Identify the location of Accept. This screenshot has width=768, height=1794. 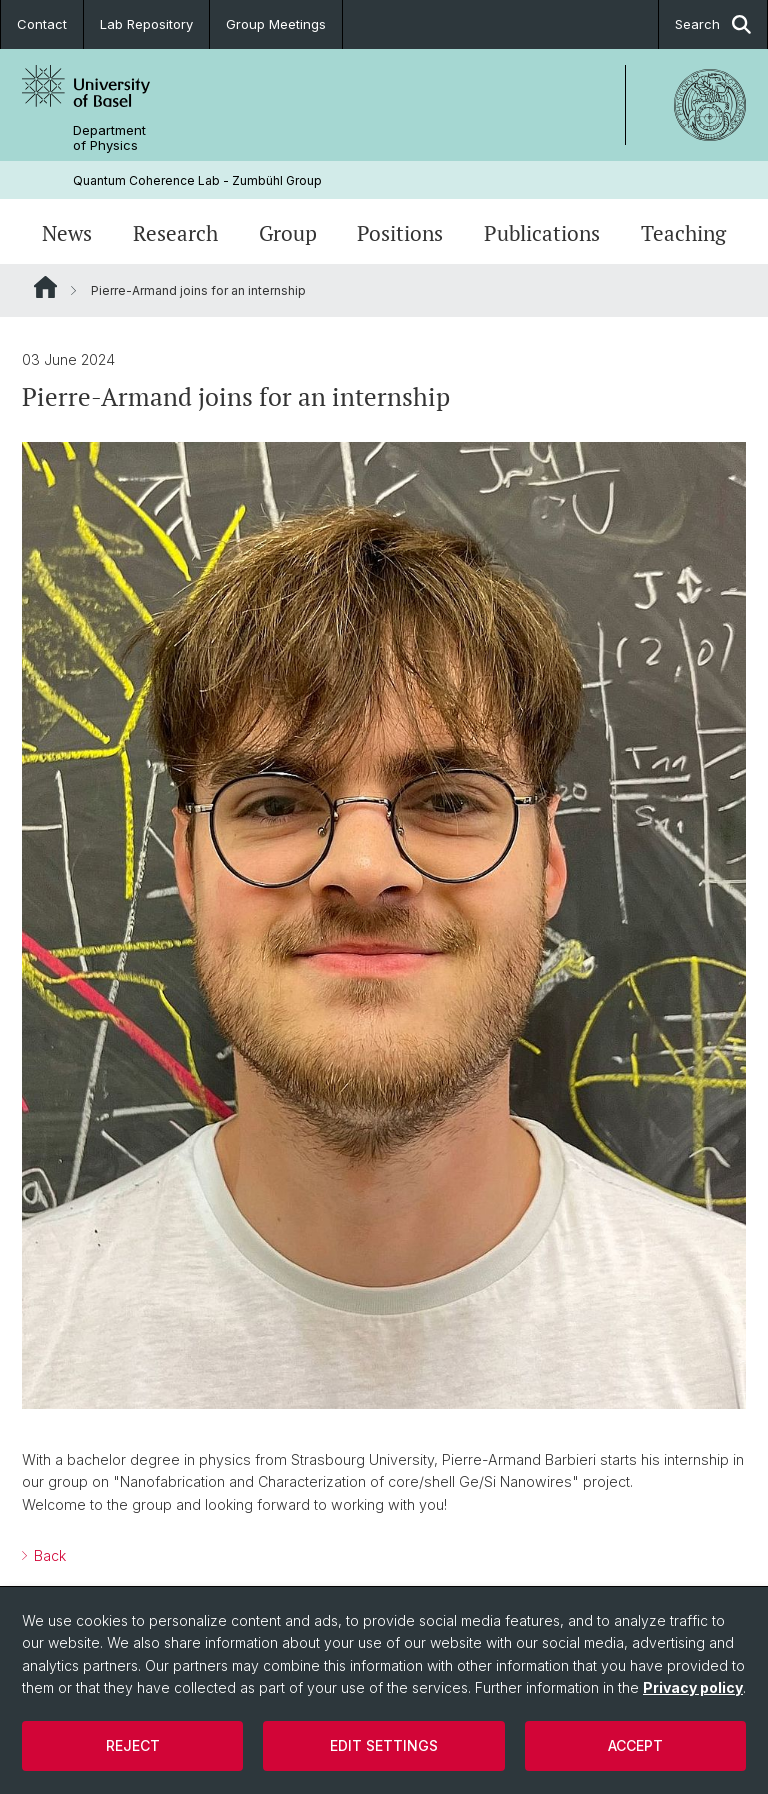
(635, 1745).